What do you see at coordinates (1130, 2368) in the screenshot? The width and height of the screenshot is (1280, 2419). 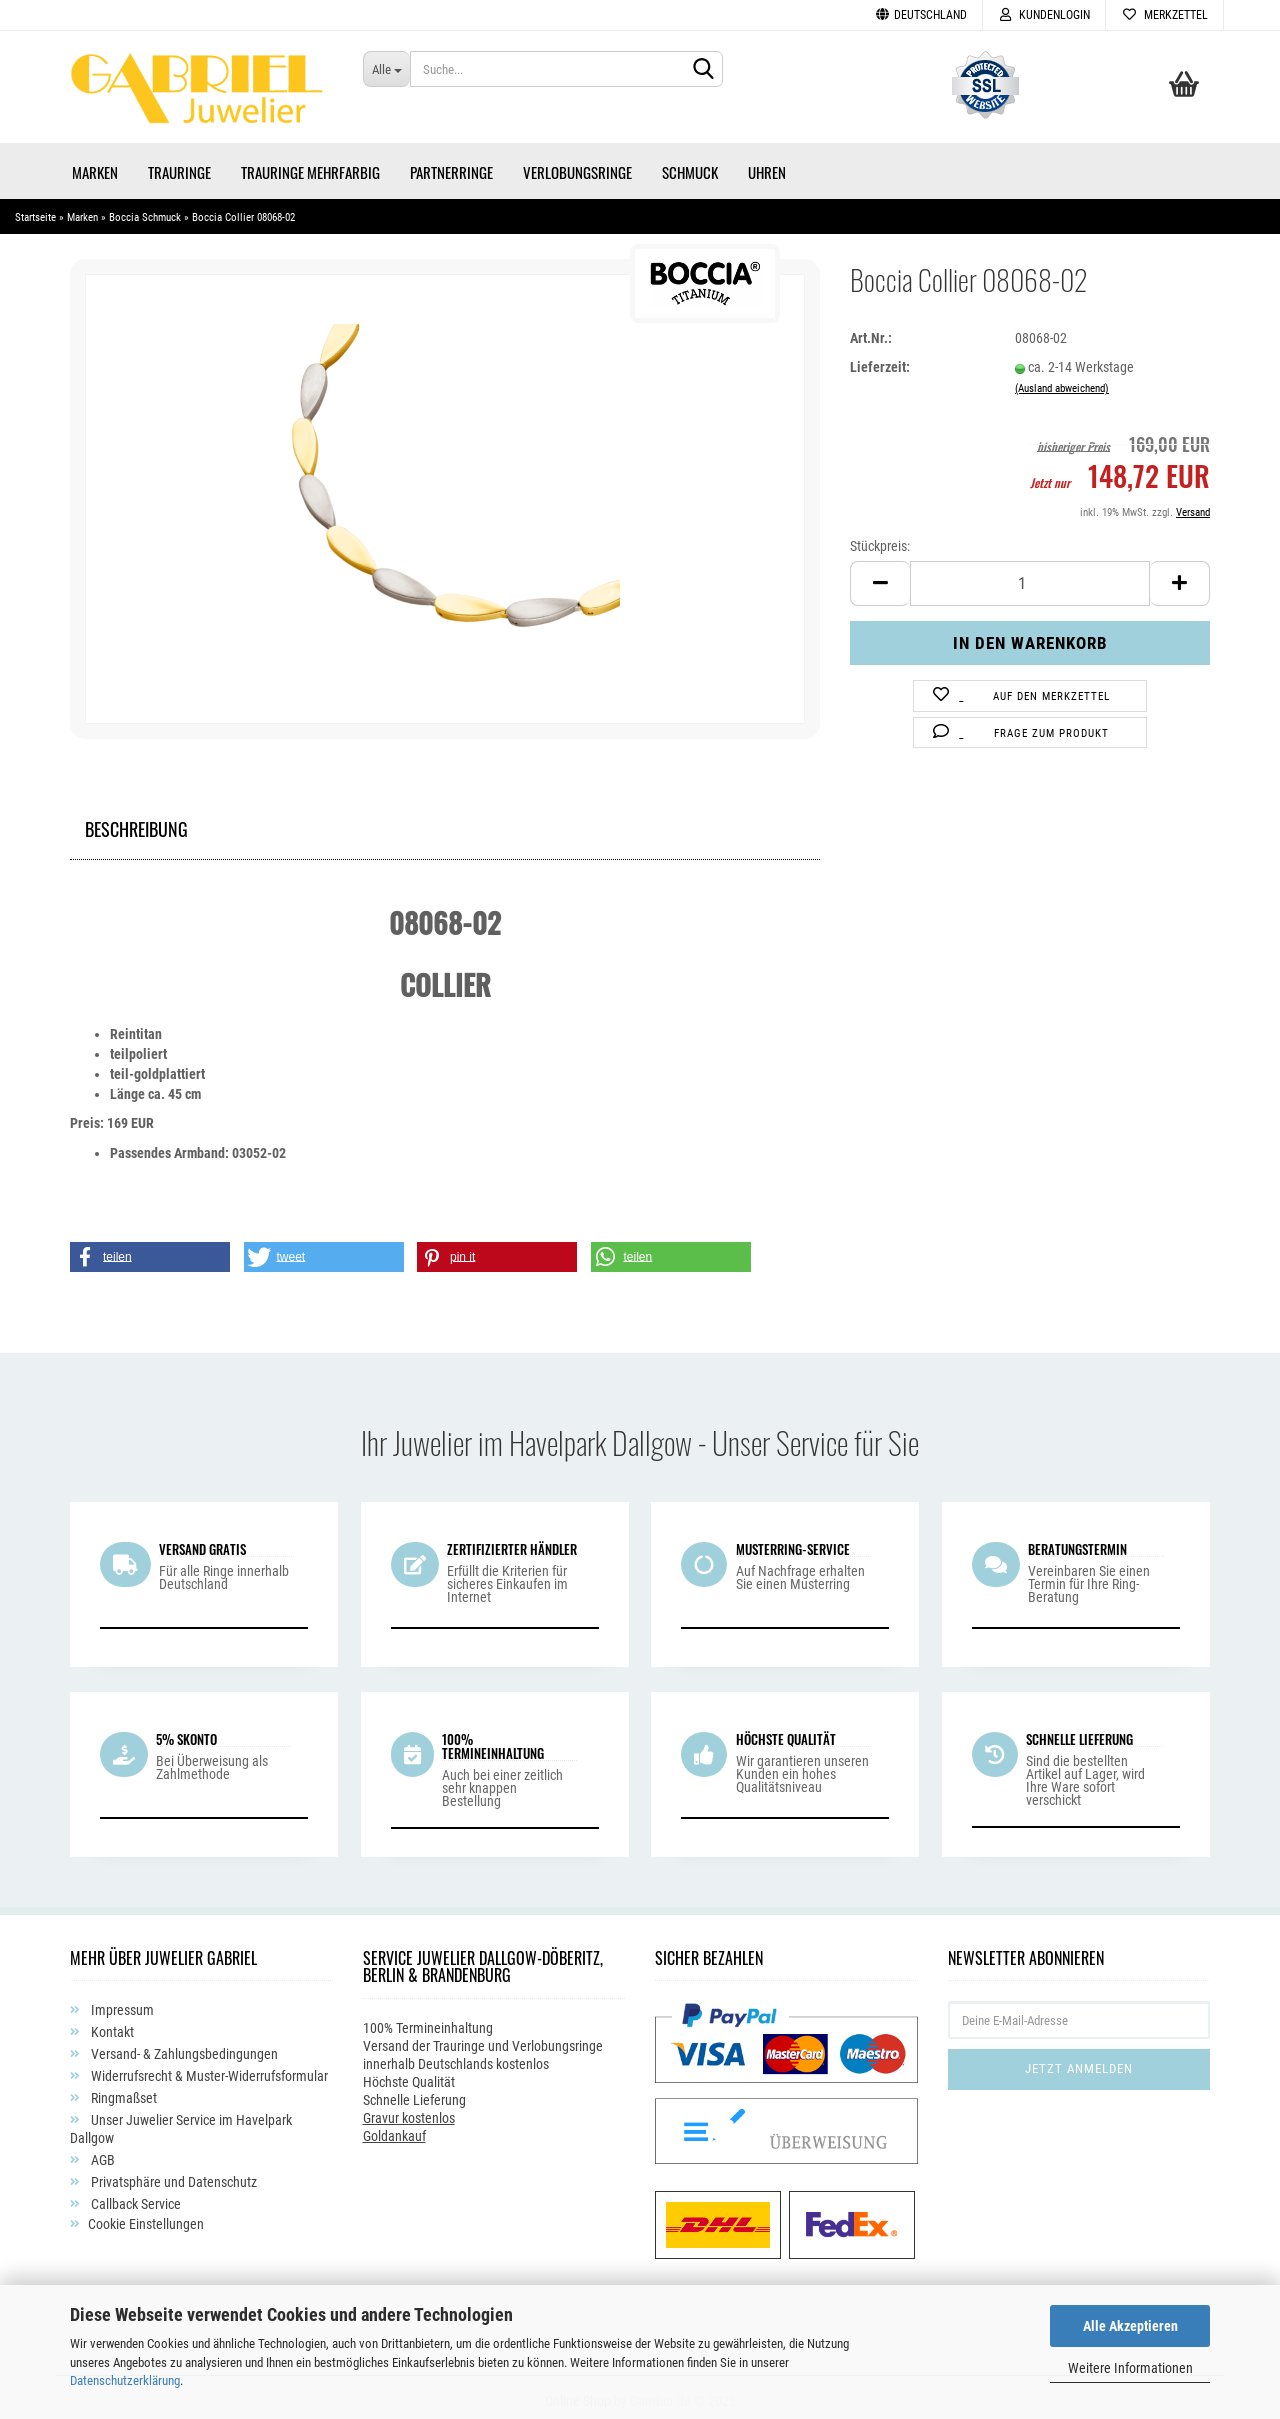 I see `Weitere Informationen` at bounding box center [1130, 2368].